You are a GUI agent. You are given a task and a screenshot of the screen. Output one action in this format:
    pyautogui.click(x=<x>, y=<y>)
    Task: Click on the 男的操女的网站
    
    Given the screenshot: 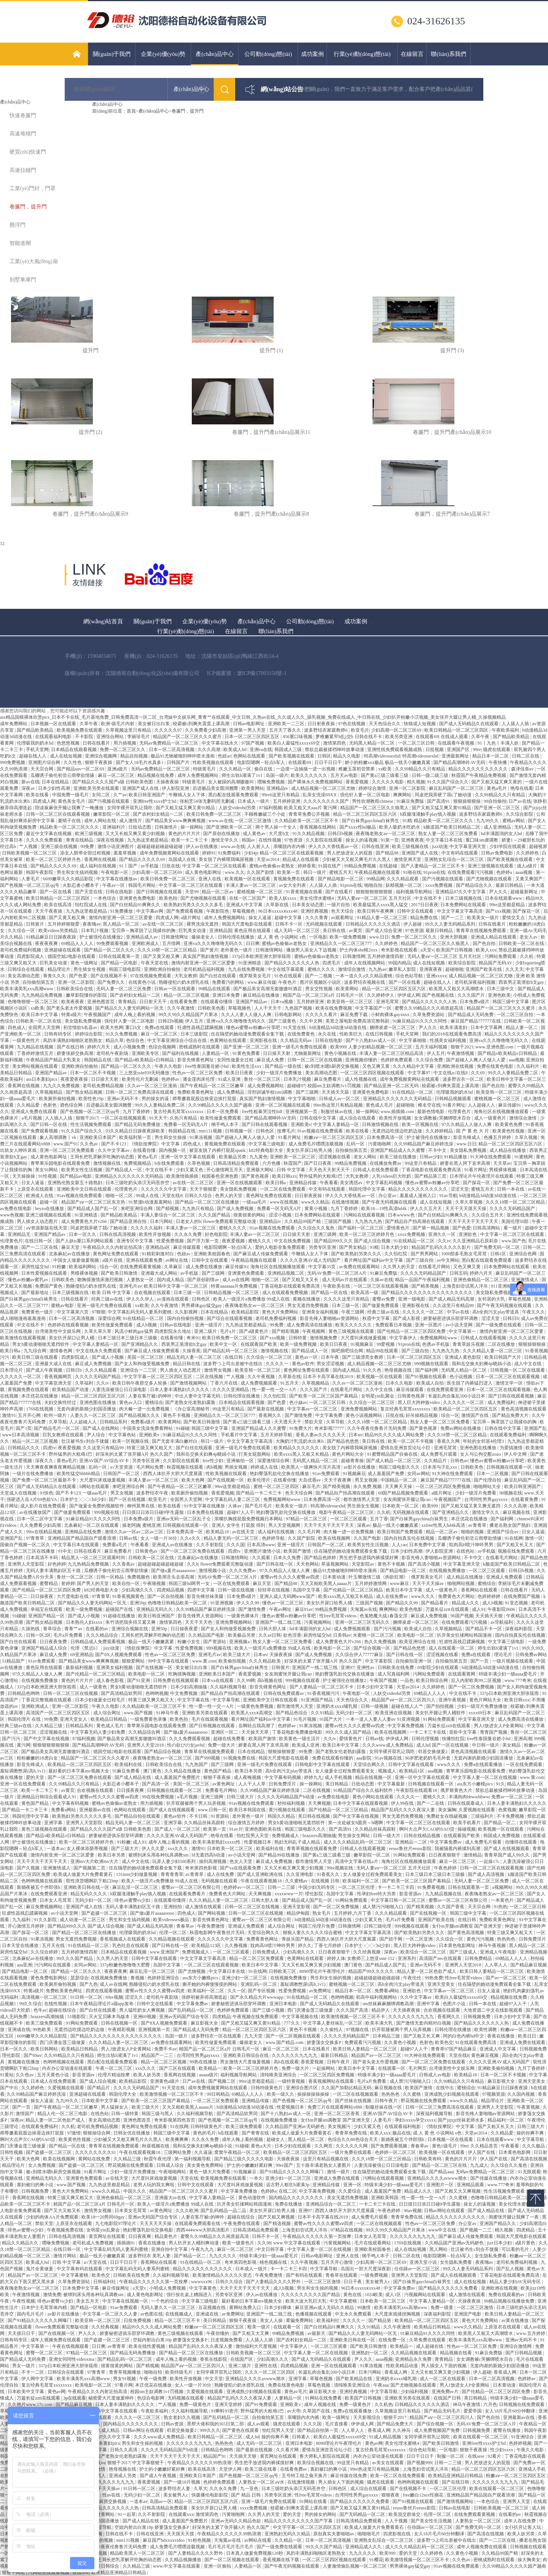 What is the action you would take?
    pyautogui.click(x=321, y=2514)
    